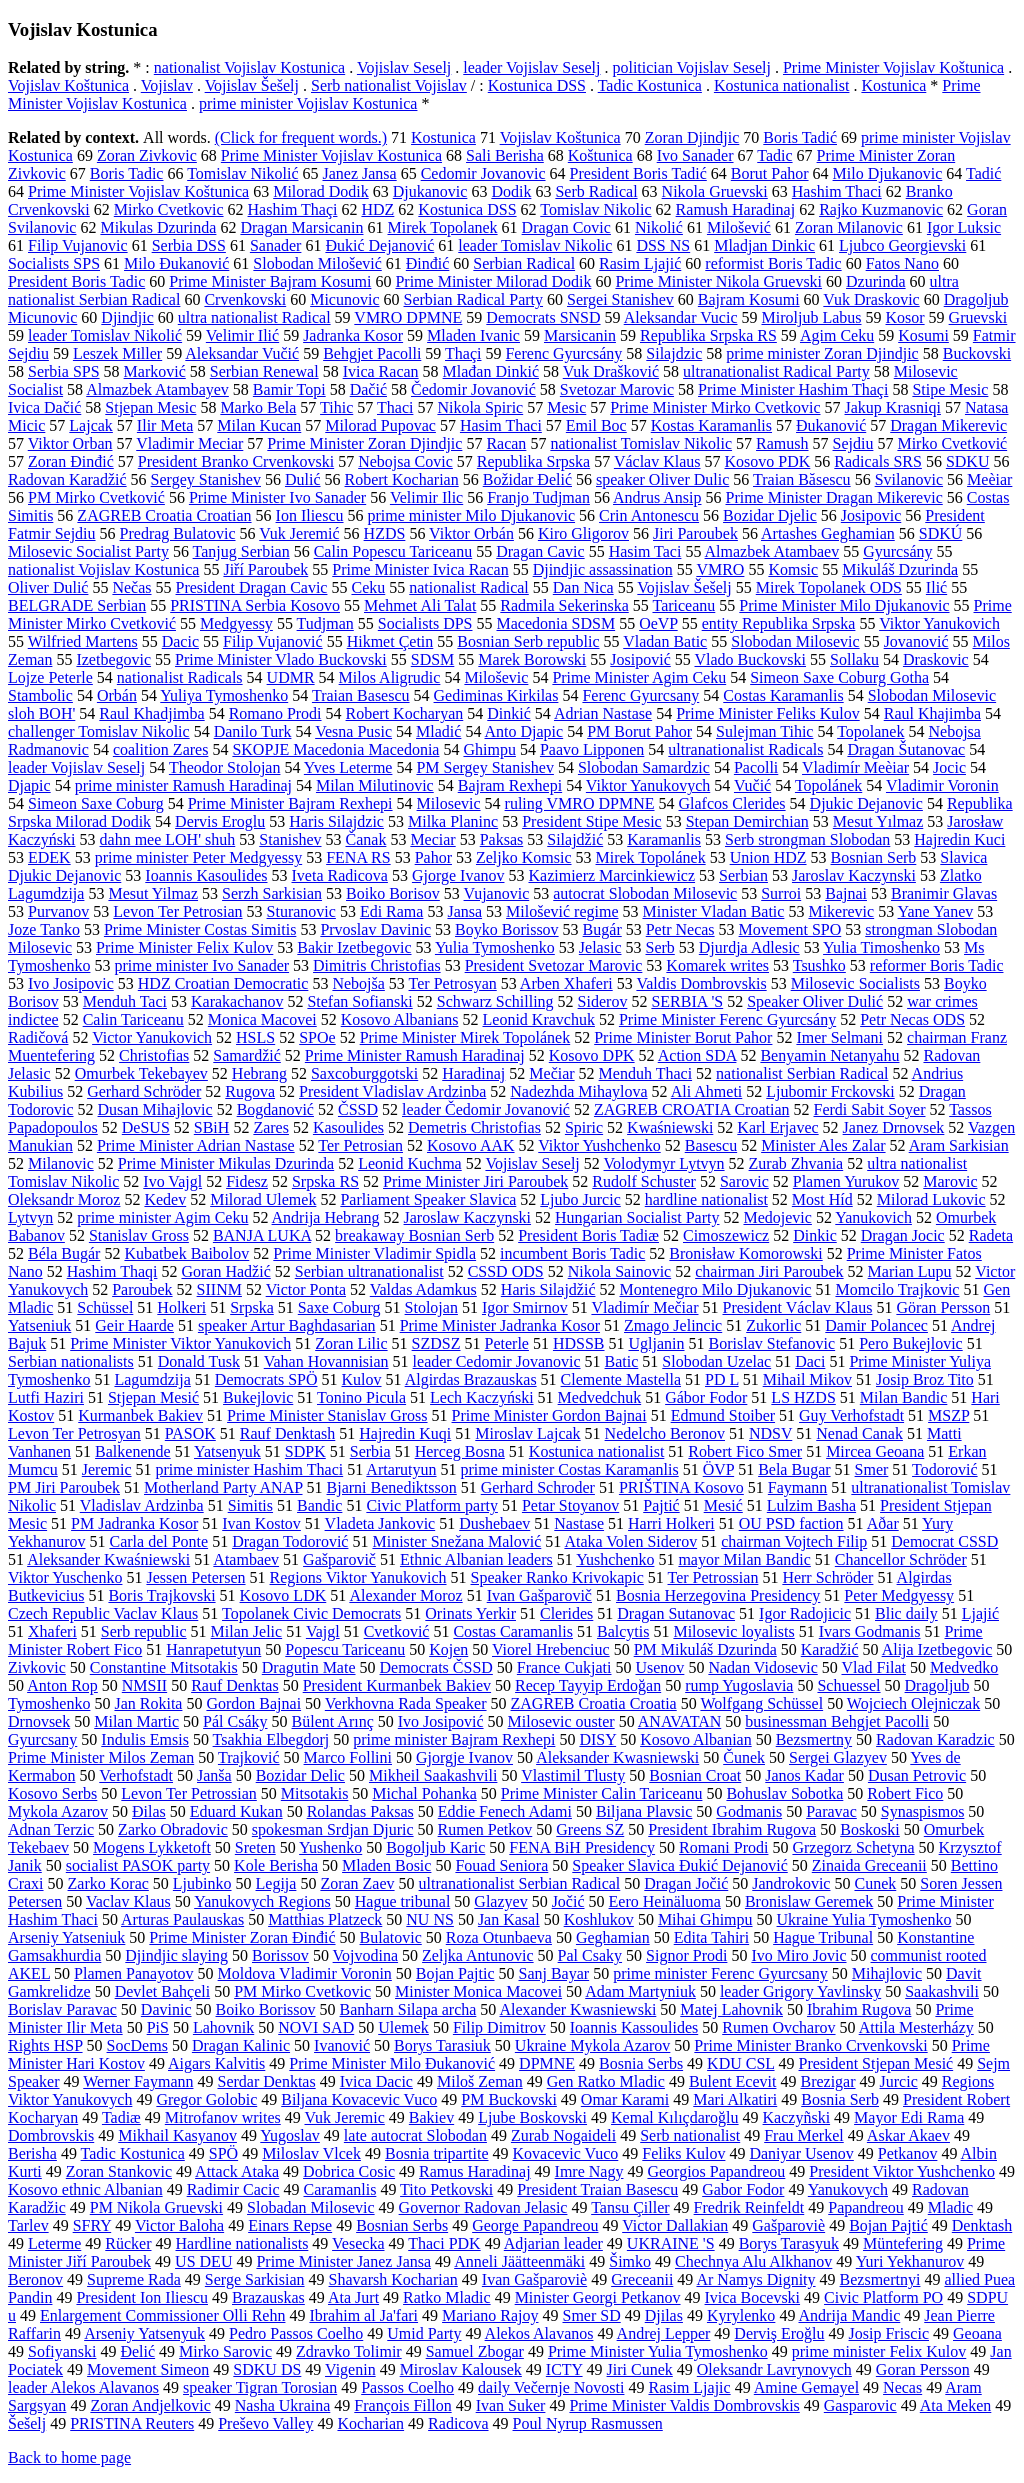 Image resolution: width=1024 pixels, height=2483 pixels. I want to click on Ivo Vajgl, so click(172, 1181).